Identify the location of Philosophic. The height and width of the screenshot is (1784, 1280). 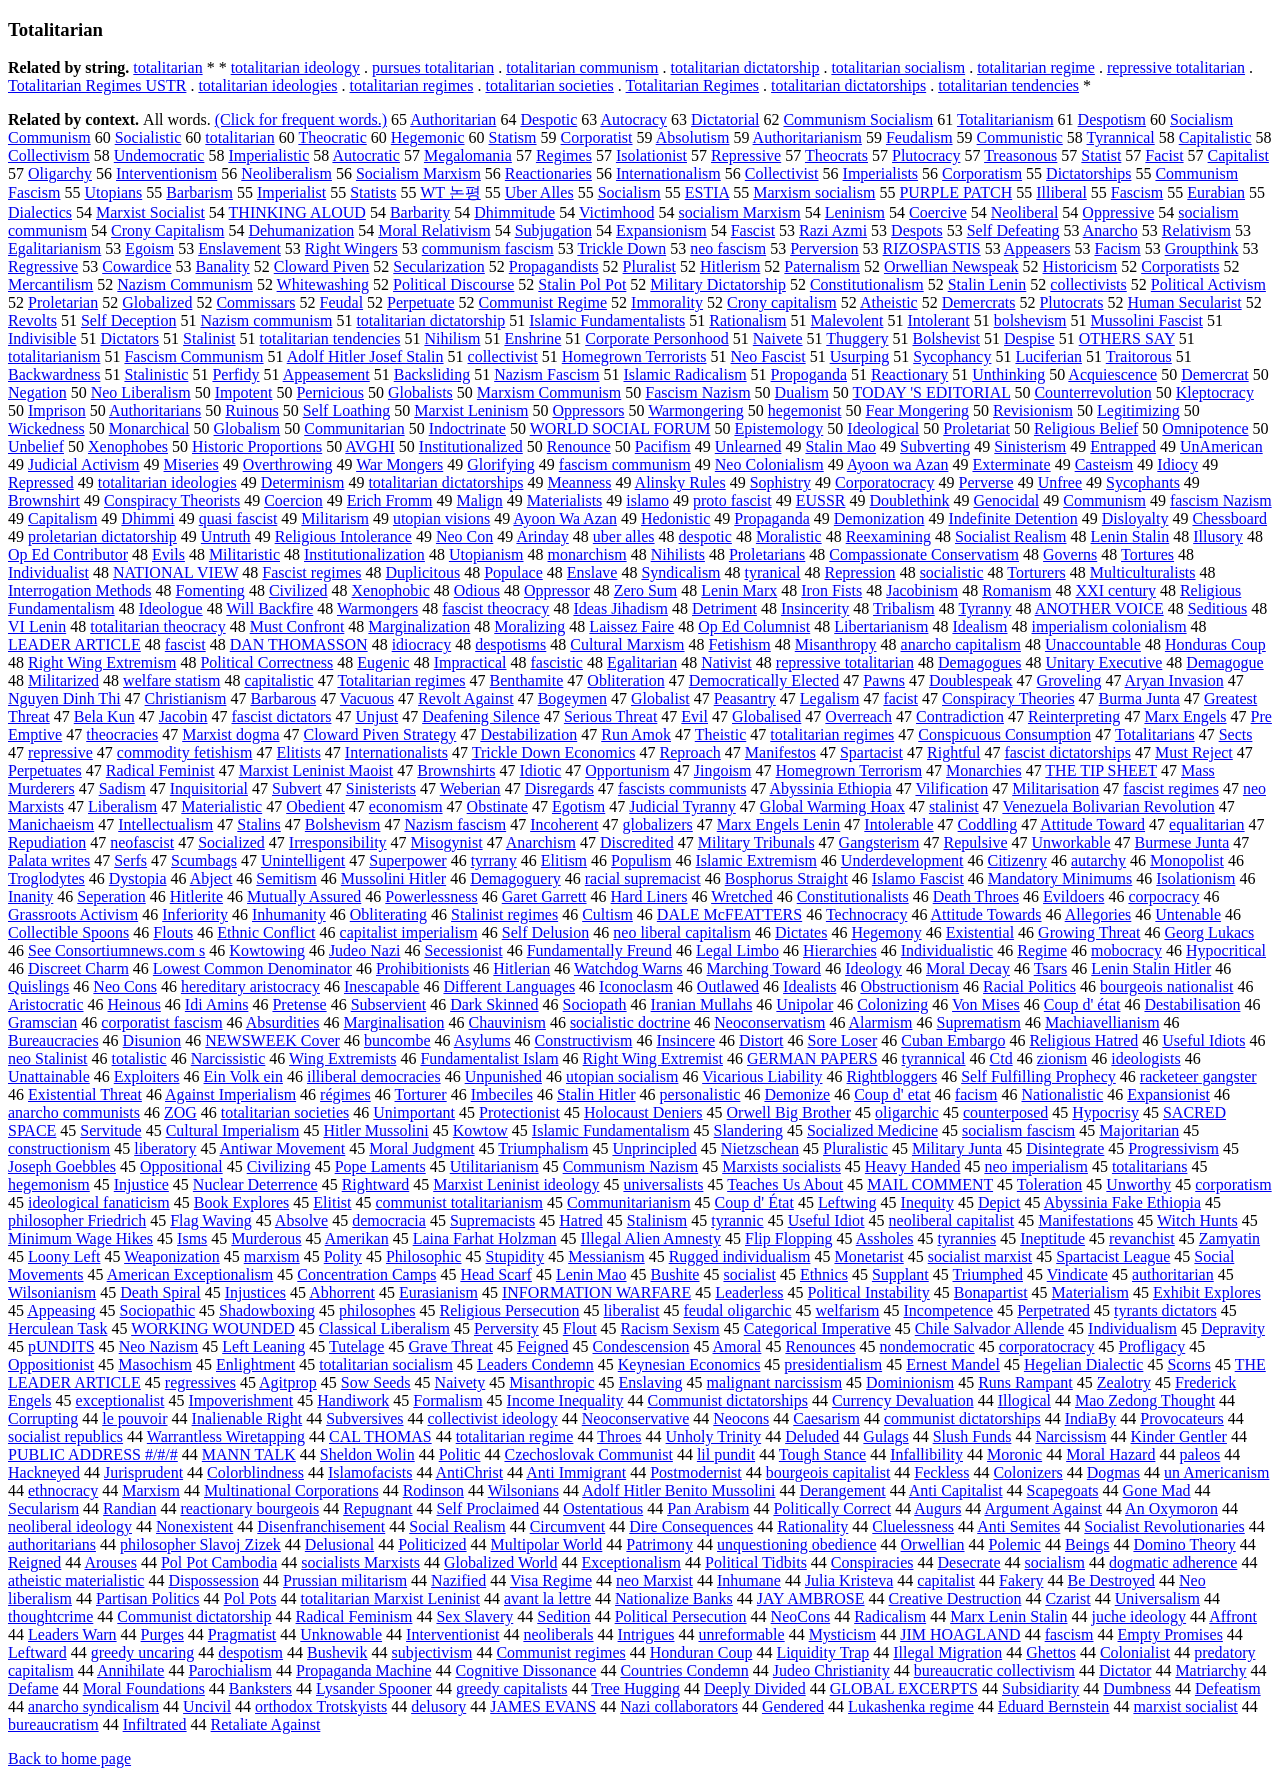
(424, 1256).